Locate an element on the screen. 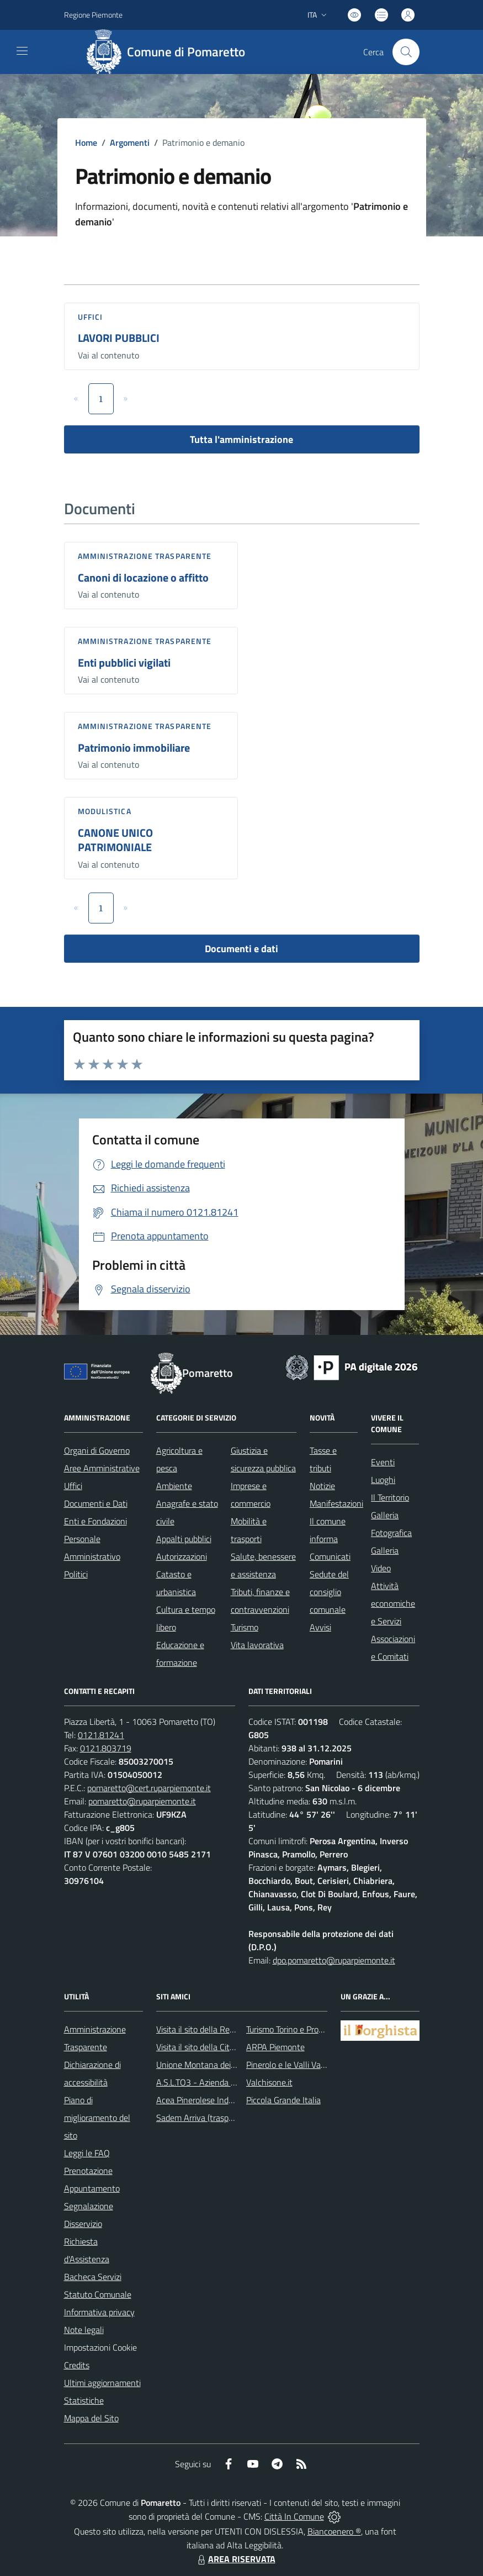 The width and height of the screenshot is (483, 2576). 0121.81241 is located at coordinates (101, 1734).